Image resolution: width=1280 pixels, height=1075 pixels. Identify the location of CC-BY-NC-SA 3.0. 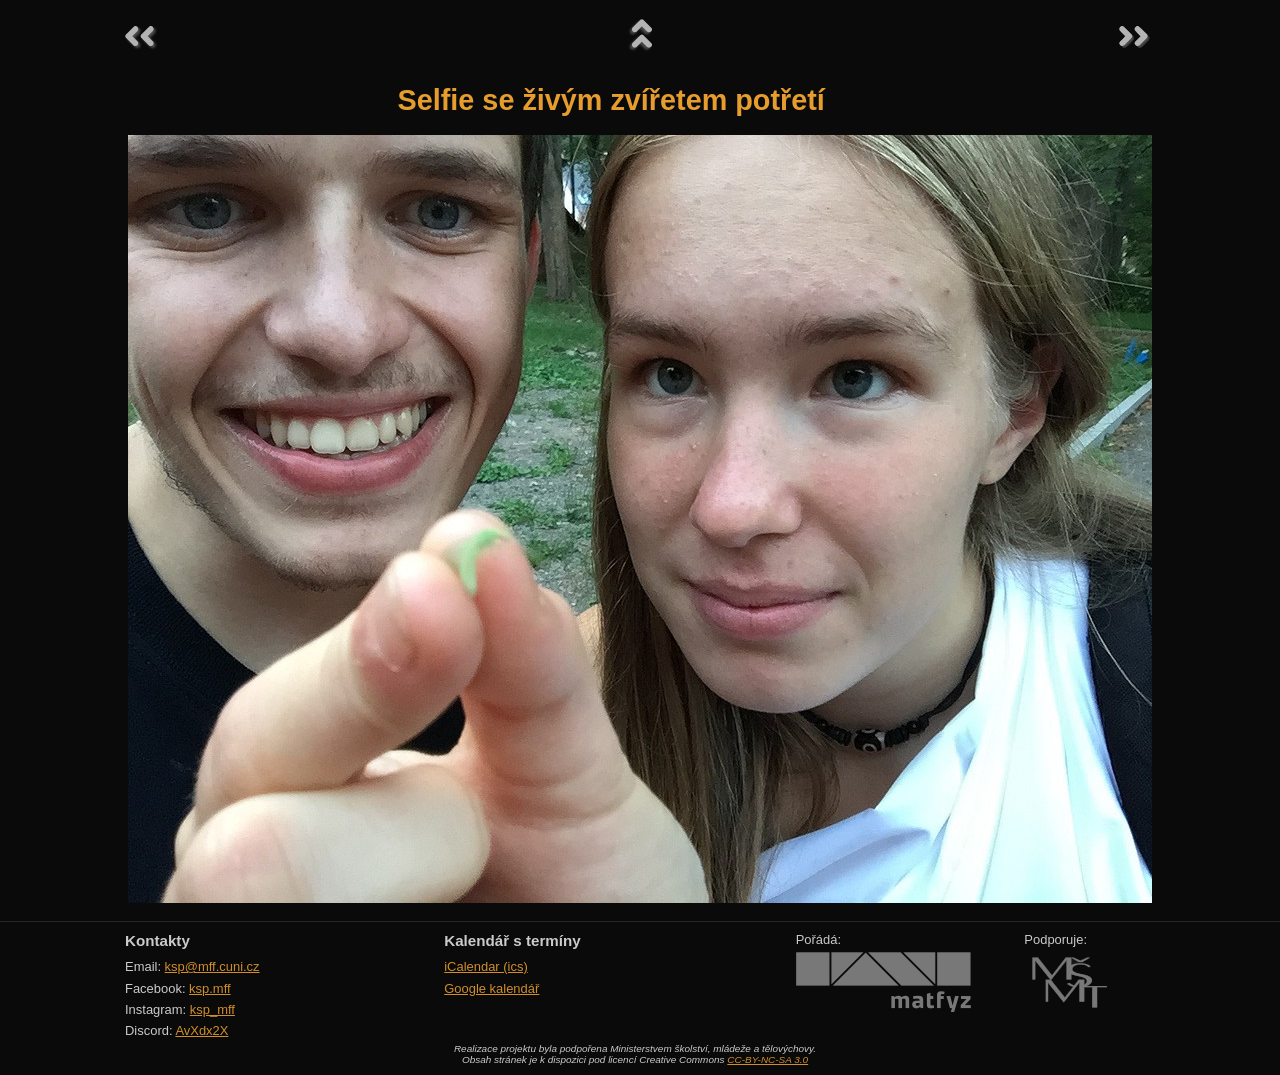
(767, 1059).